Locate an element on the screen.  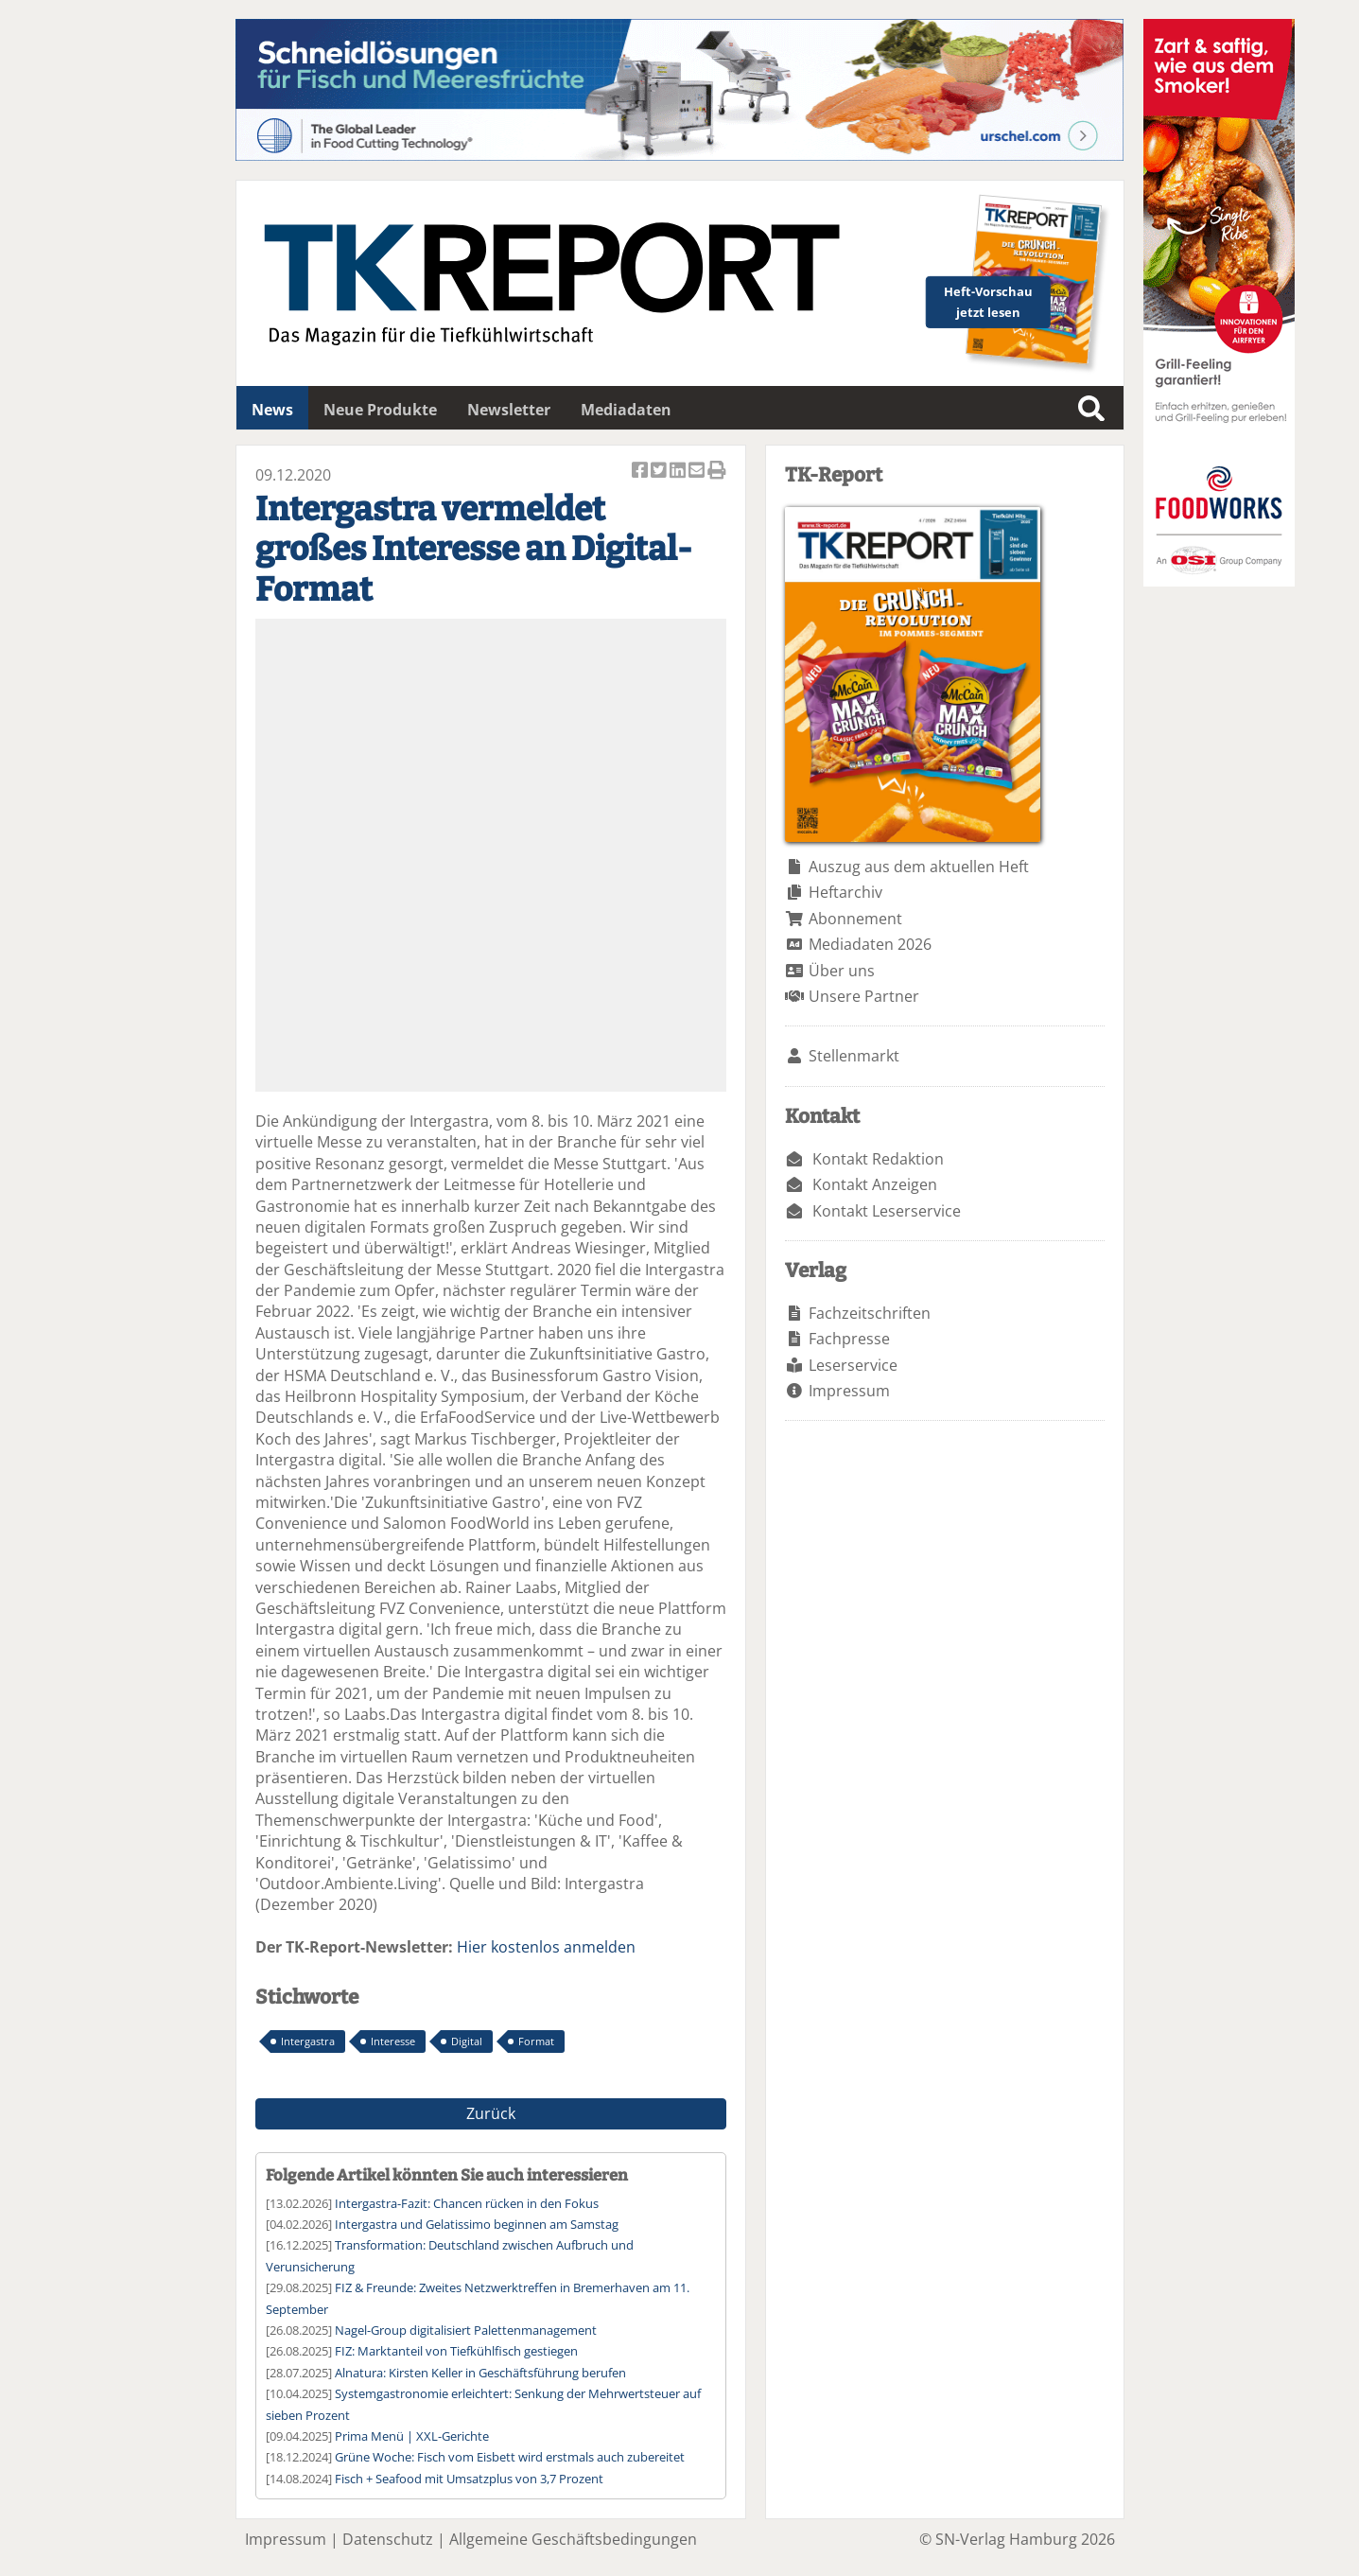
Prima Menü | XXL-Gerichte is located at coordinates (412, 2436).